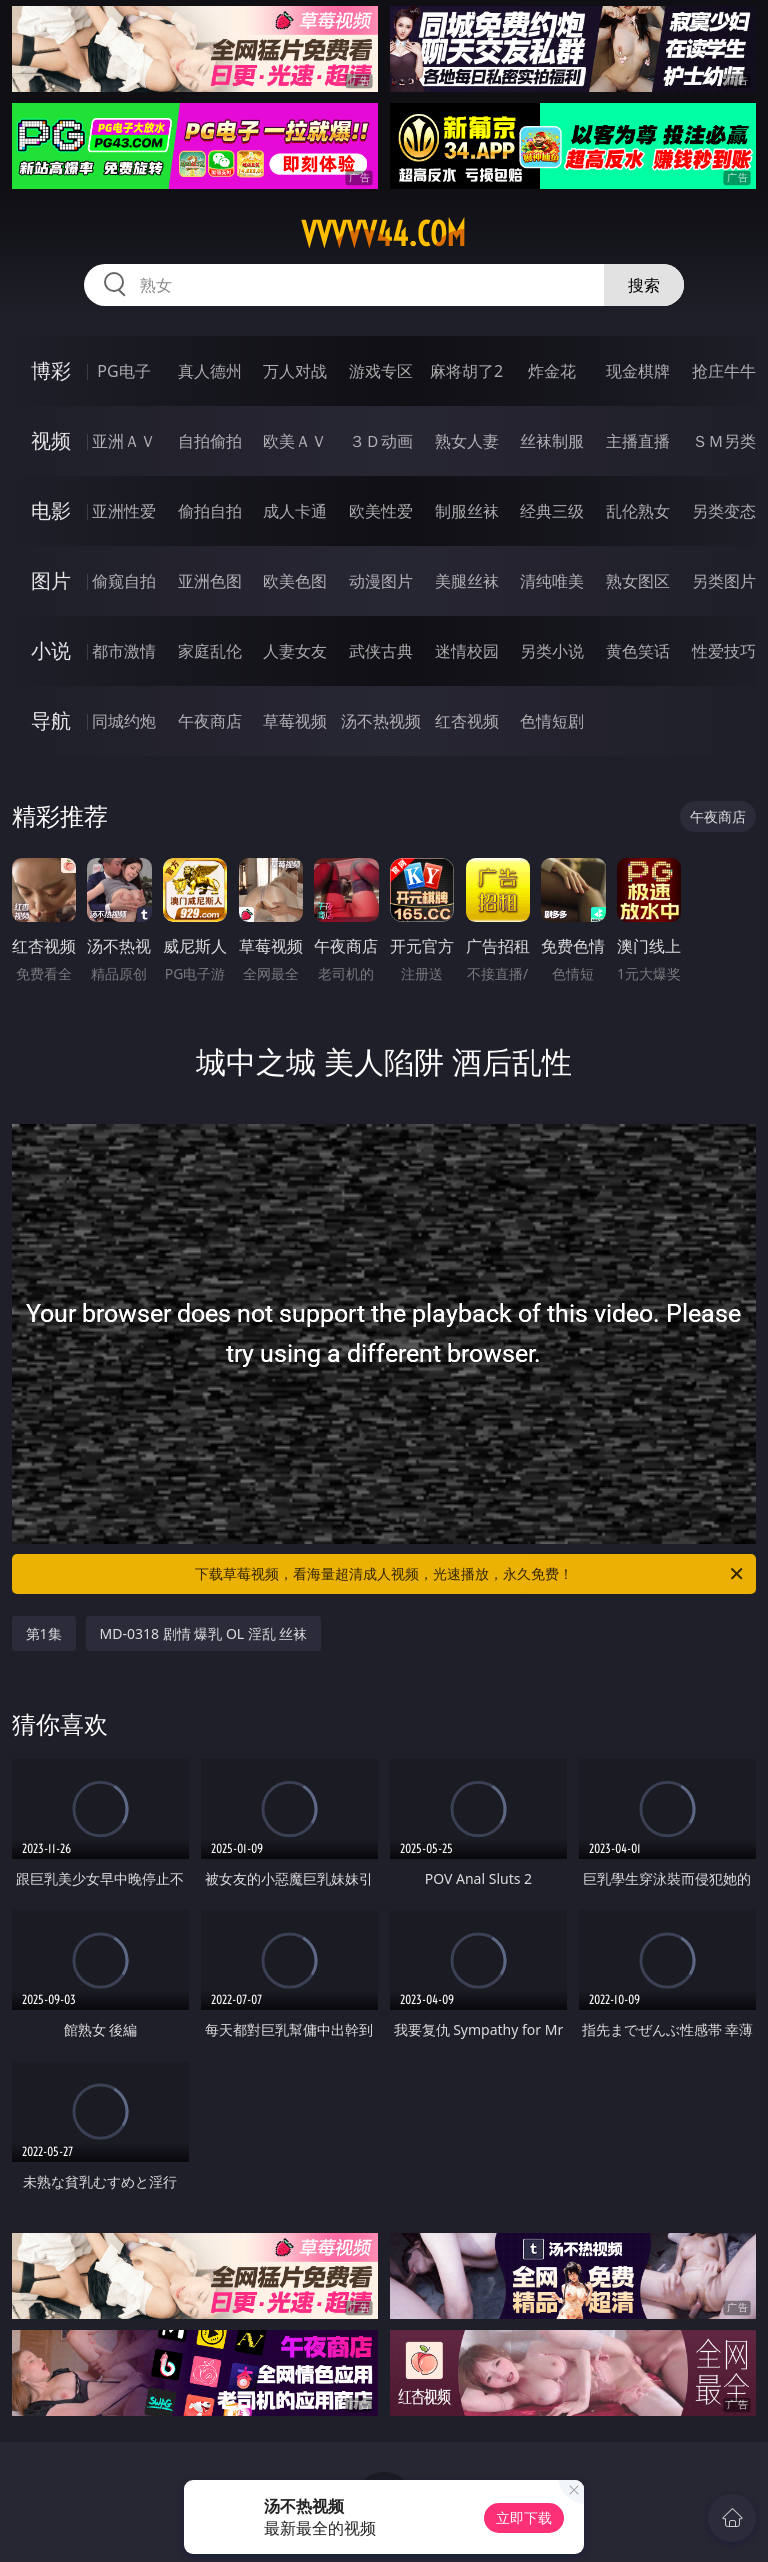  Describe the element at coordinates (381, 581) in the screenshot. I see `动漫图片` at that location.